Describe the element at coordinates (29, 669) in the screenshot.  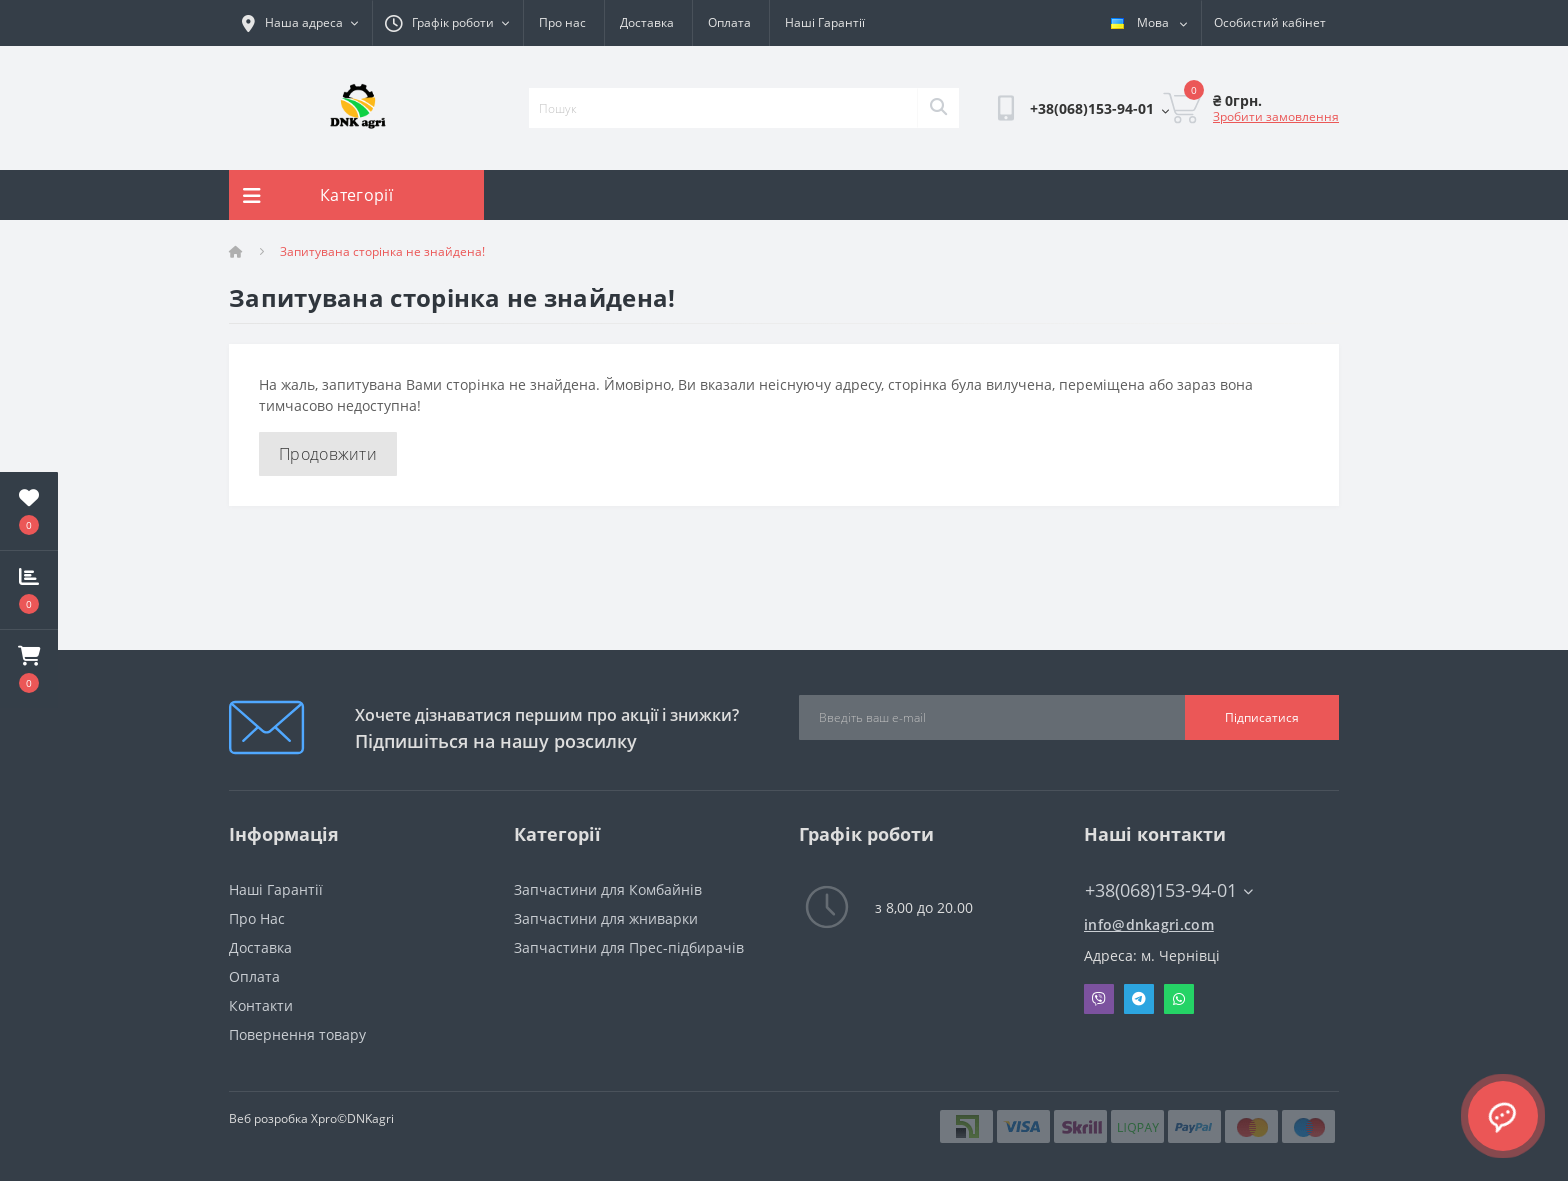
I see `[button]` at that location.